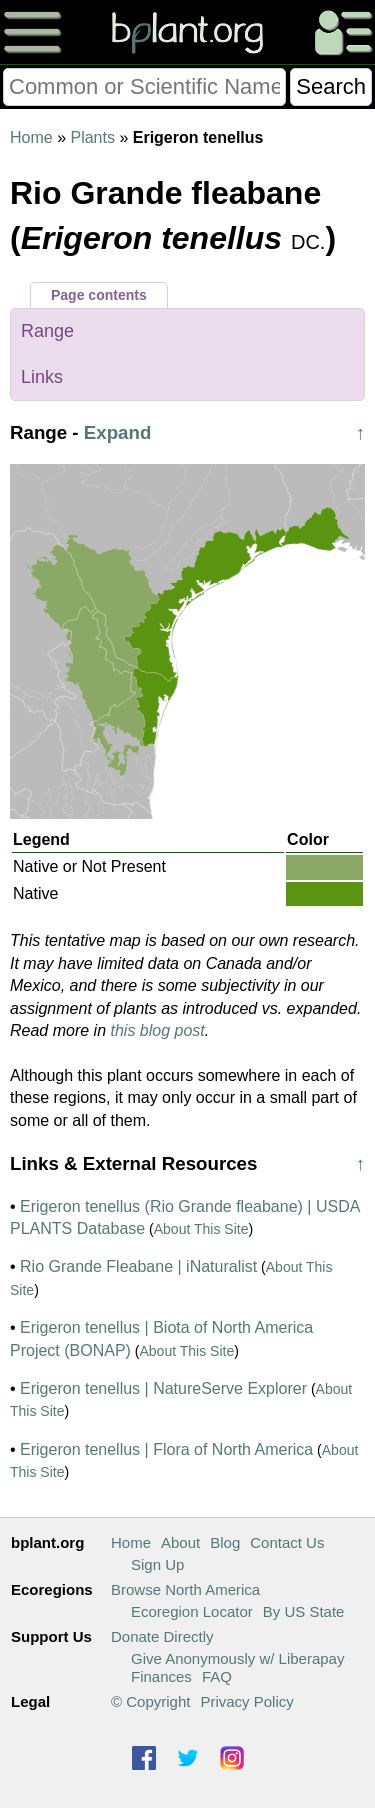 Image resolution: width=375 pixels, height=1808 pixels. What do you see at coordinates (185, 1589) in the screenshot?
I see `Browse North America` at bounding box center [185, 1589].